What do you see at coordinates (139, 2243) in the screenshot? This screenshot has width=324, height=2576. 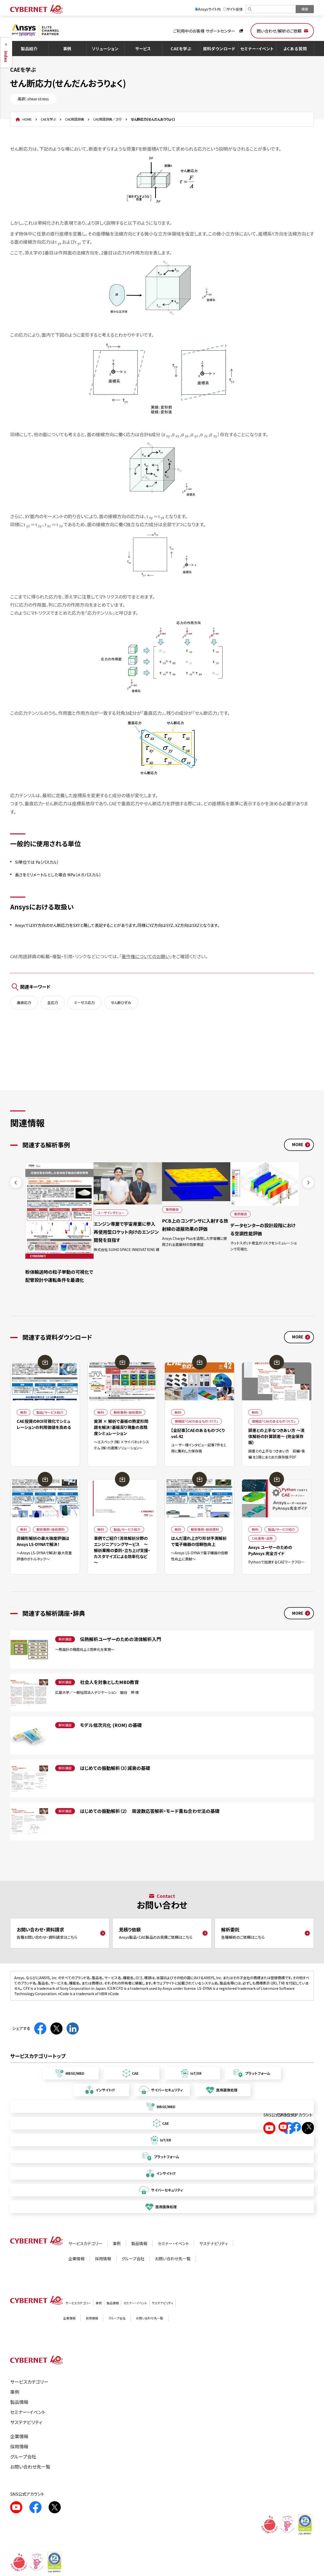 I see `製品情報` at bounding box center [139, 2243].